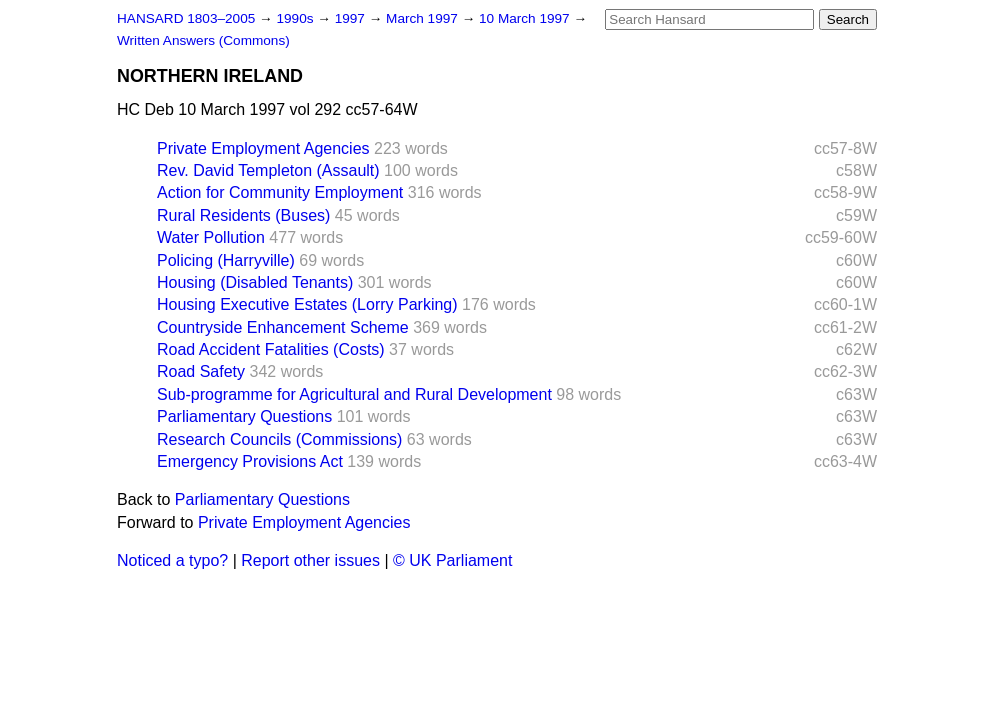 This screenshot has width=994, height=720. What do you see at coordinates (283, 327) in the screenshot?
I see `Countryside Enhancement Scheme` at bounding box center [283, 327].